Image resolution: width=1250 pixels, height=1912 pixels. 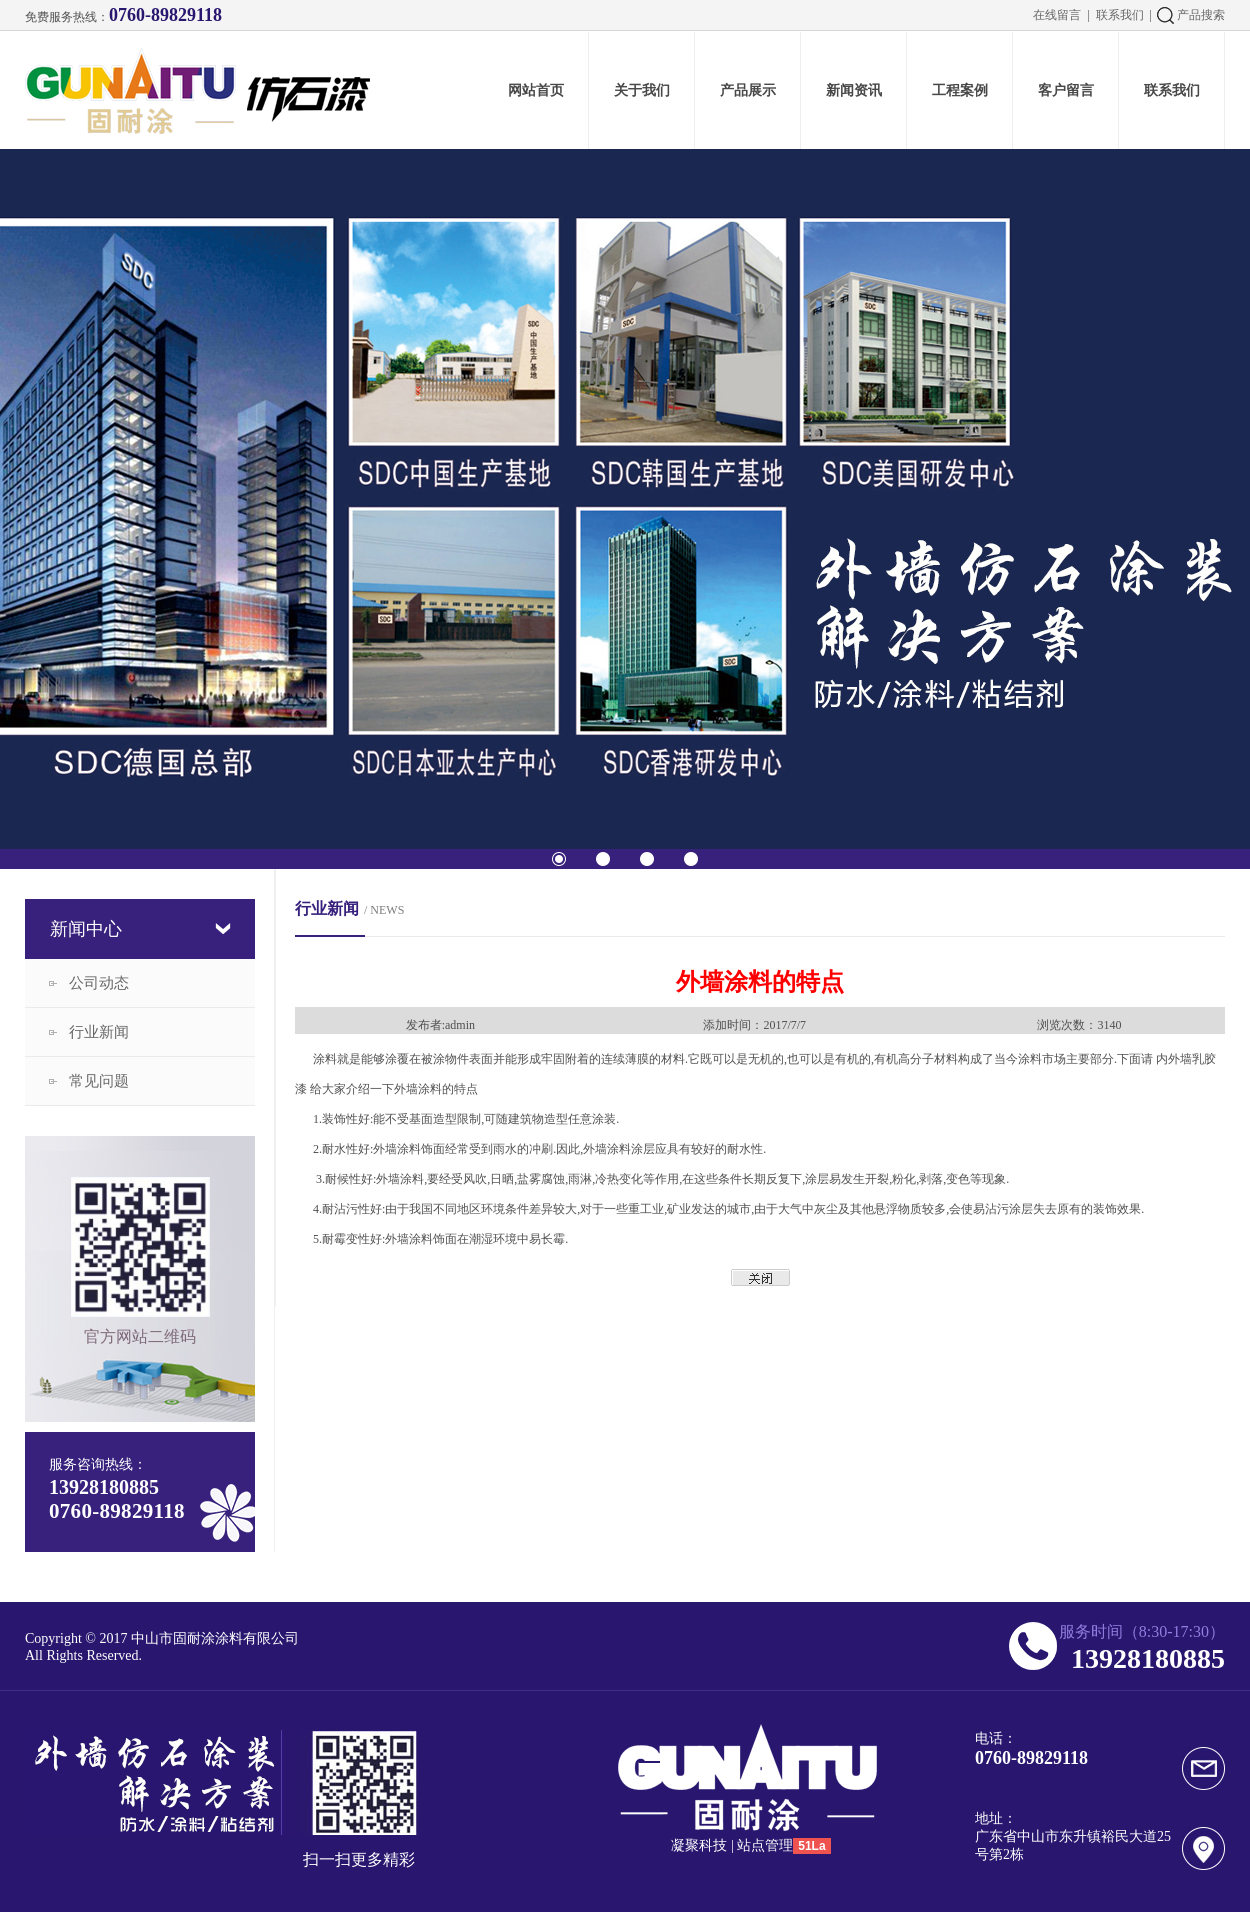 I want to click on 客户留言, so click(x=1066, y=90).